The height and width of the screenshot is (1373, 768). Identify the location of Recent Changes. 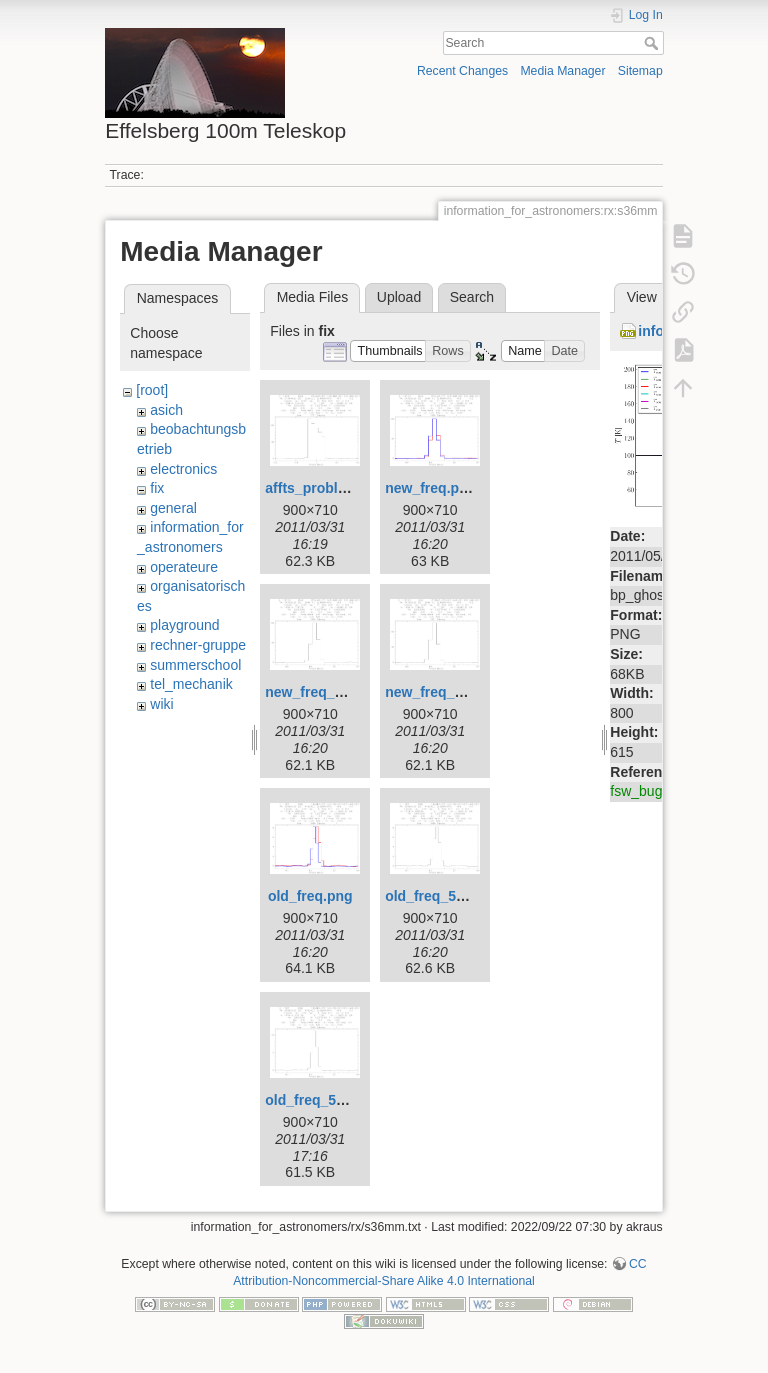
(462, 71).